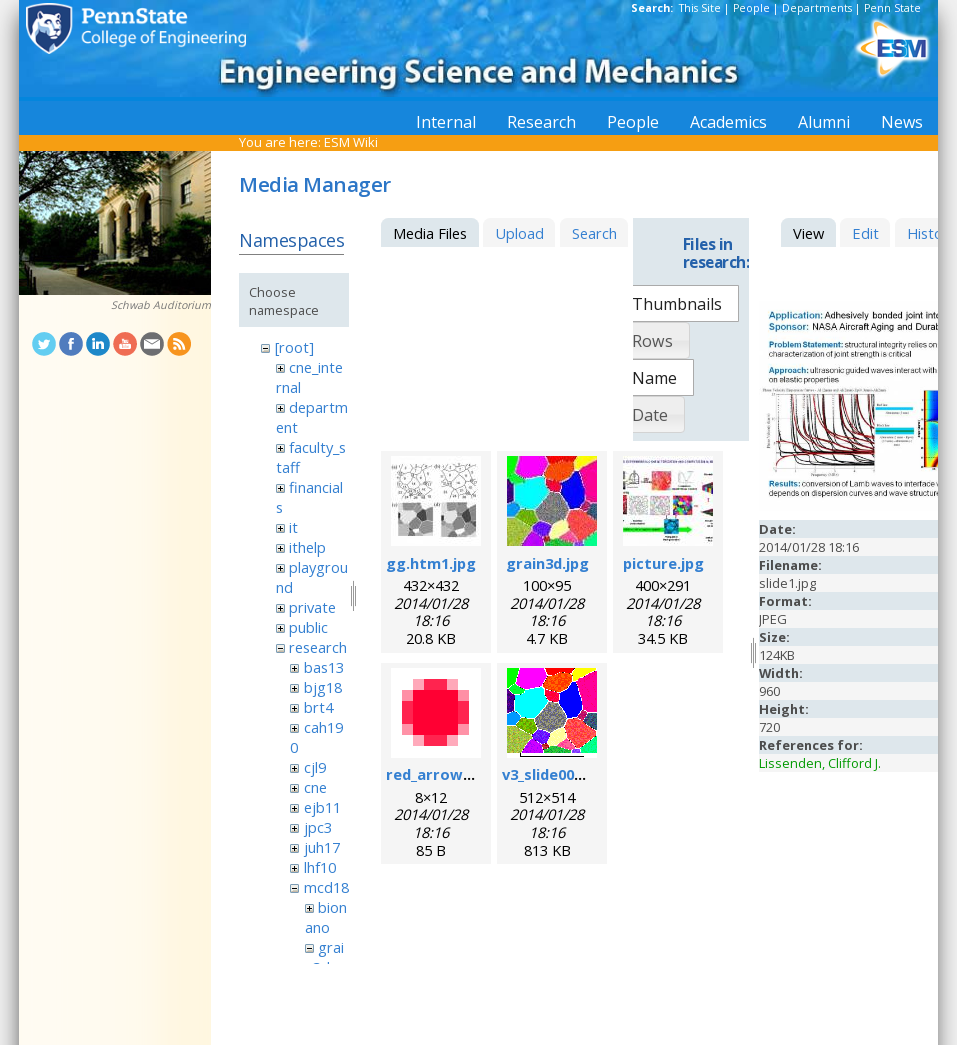 This screenshot has height=1045, width=957. Describe the element at coordinates (322, 847) in the screenshot. I see `juh17` at that location.